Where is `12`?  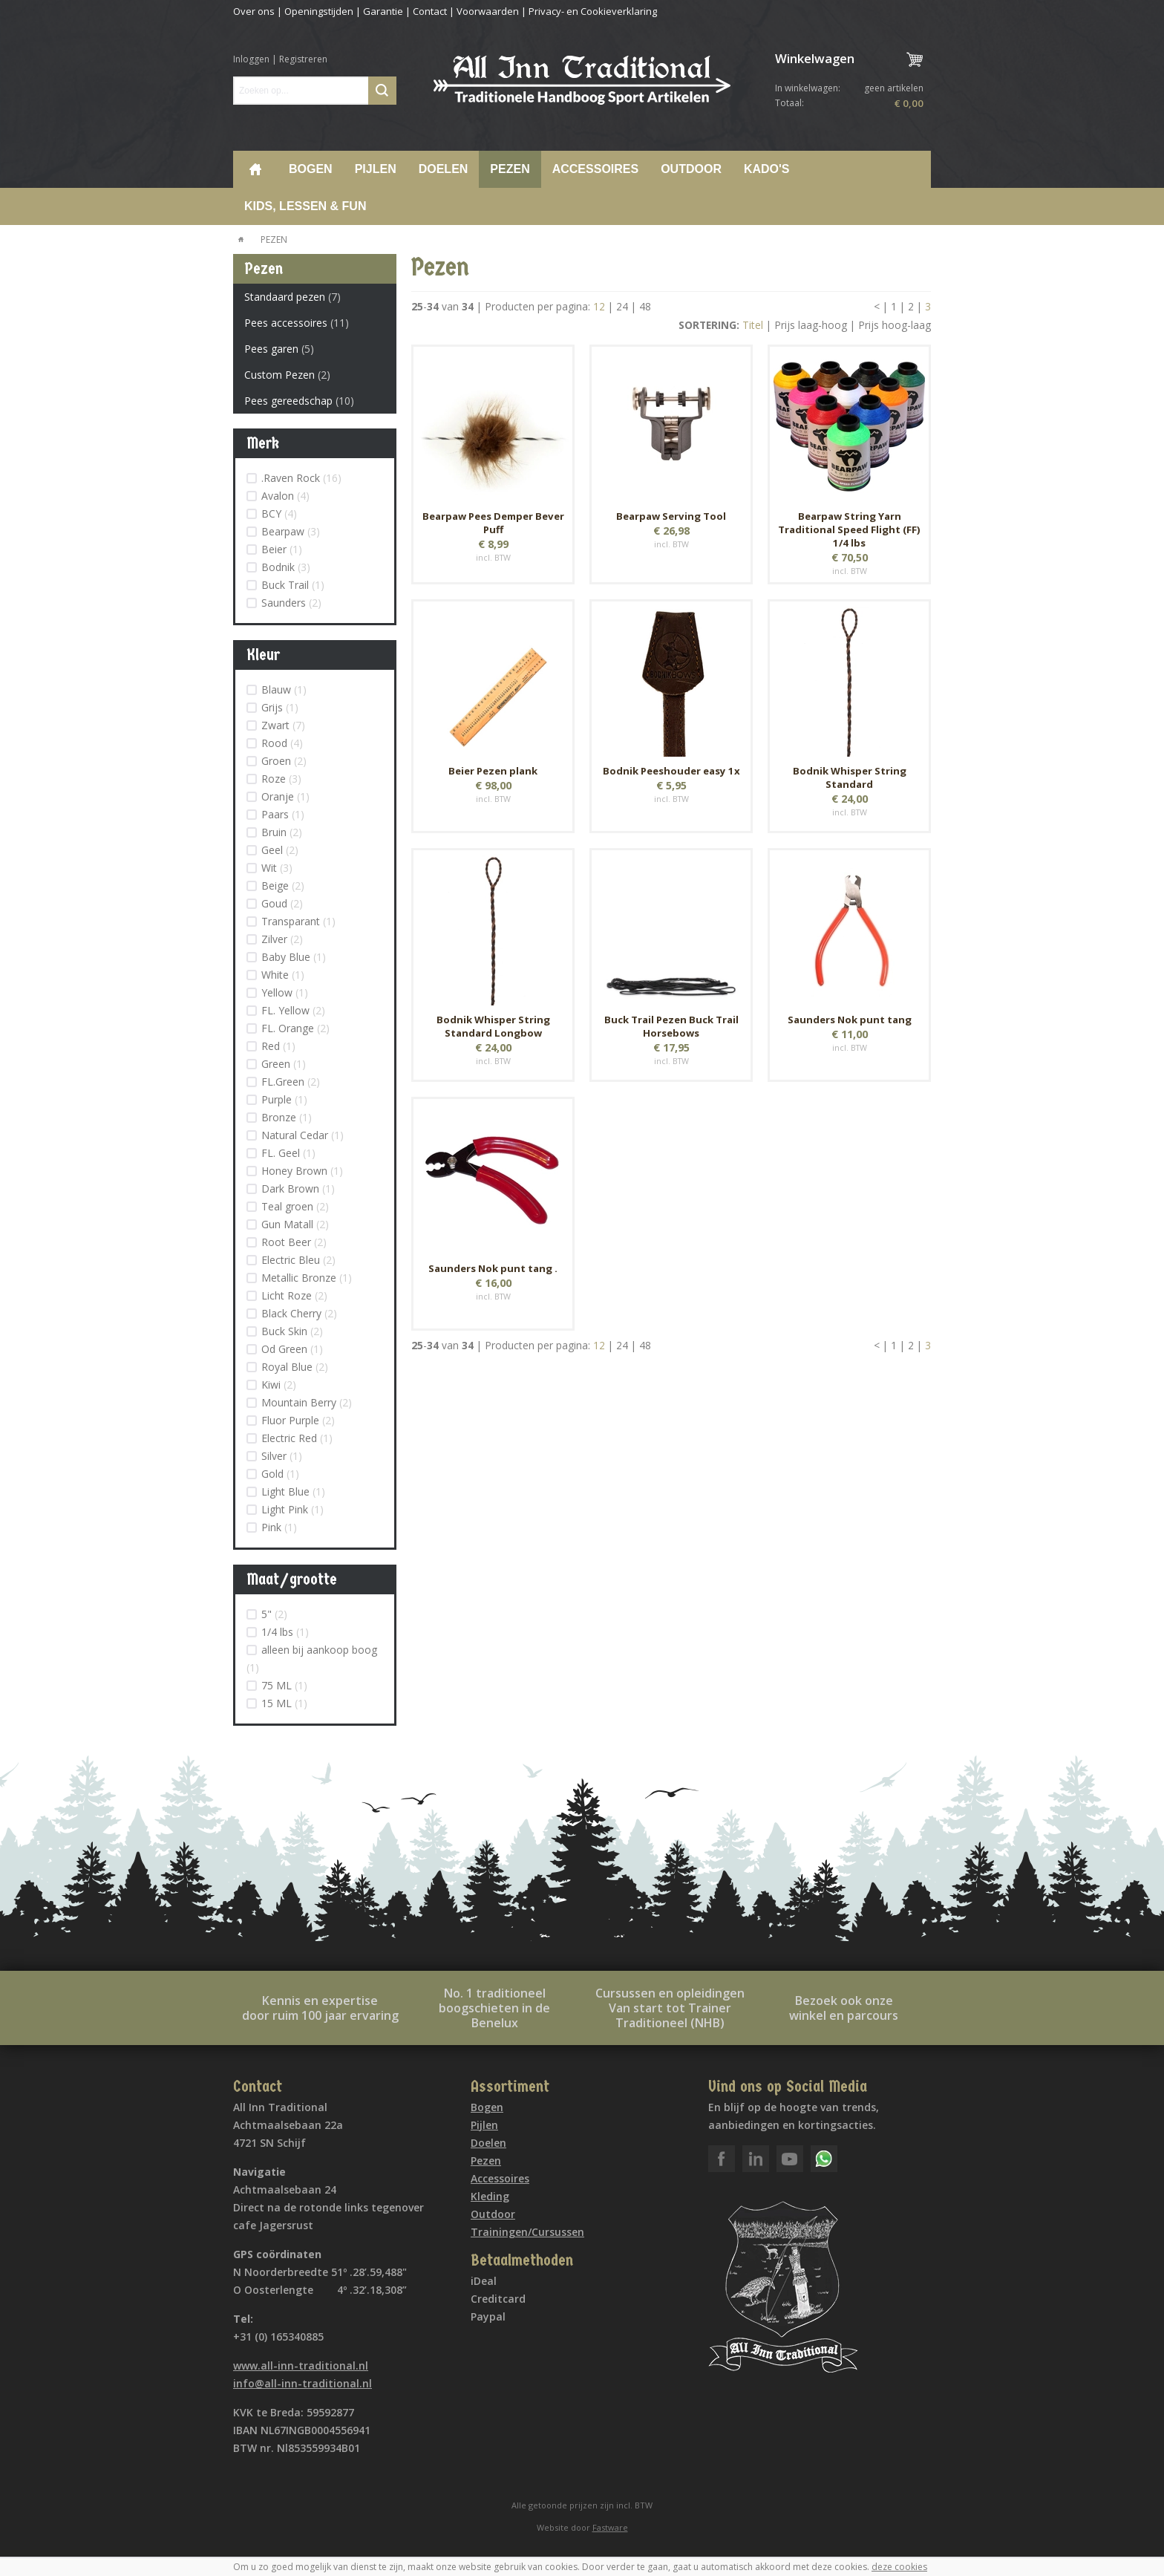 12 is located at coordinates (599, 306).